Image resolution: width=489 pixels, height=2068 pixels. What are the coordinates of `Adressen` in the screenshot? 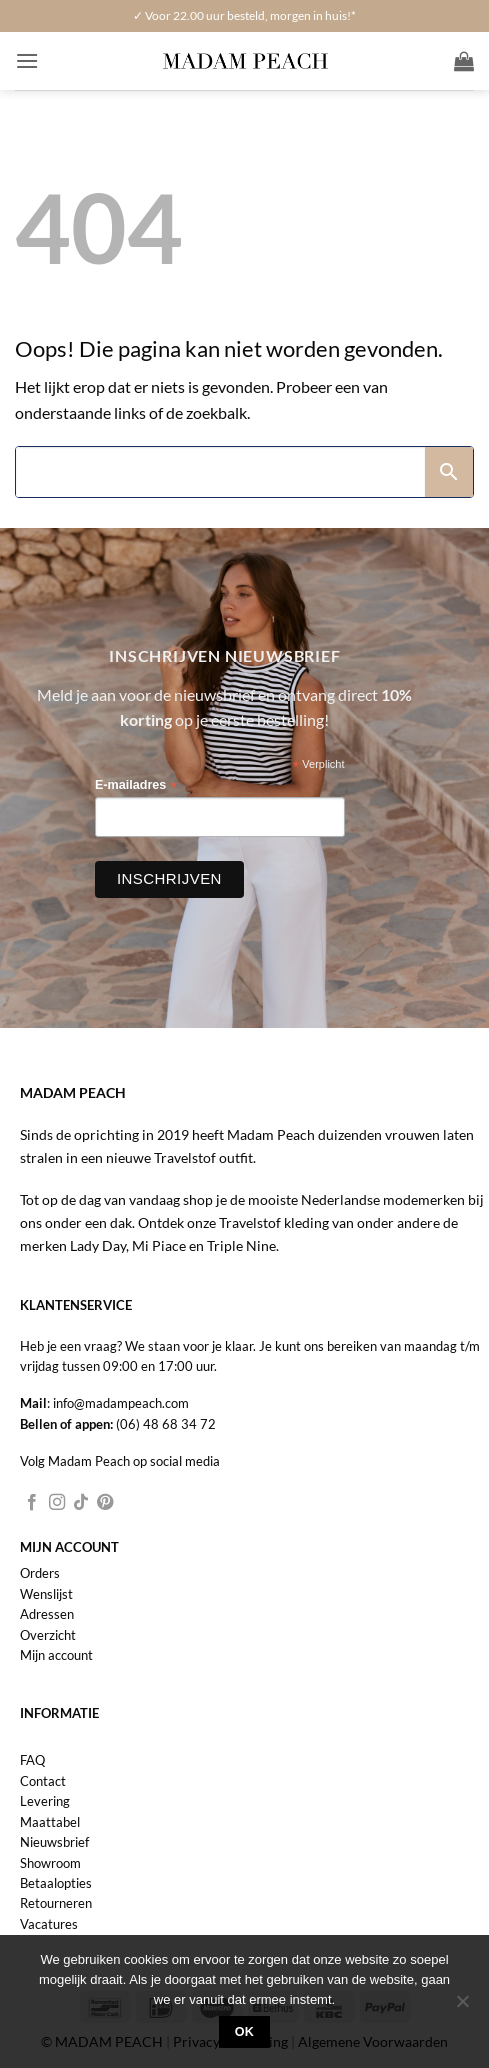 It's located at (47, 1614).